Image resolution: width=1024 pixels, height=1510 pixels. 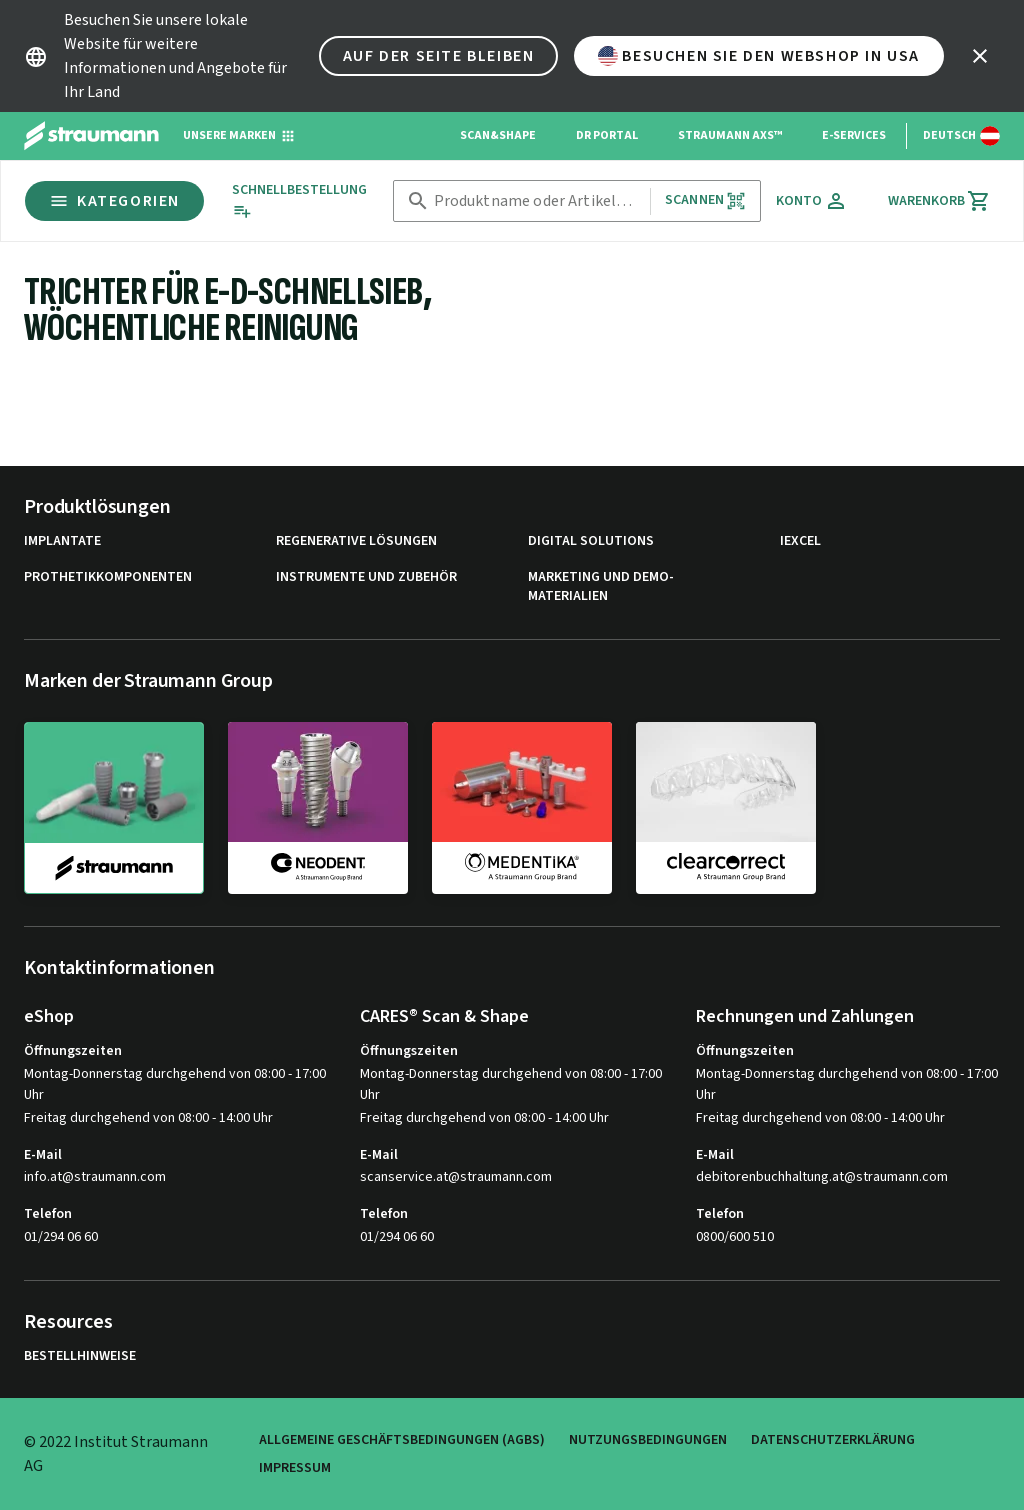 I want to click on [combobox], so click(x=538, y=201).